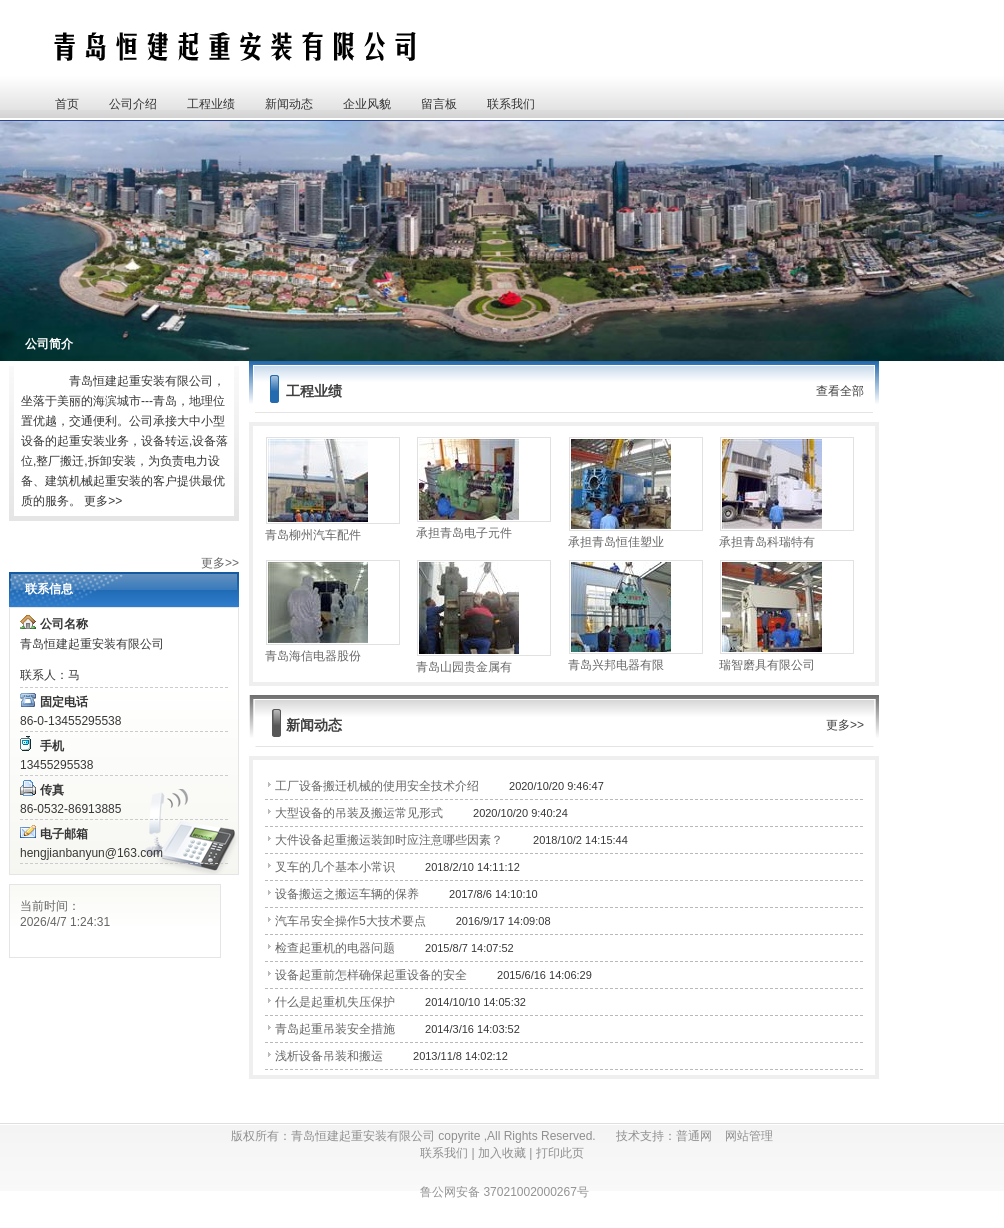 This screenshot has height=1228, width=1004. I want to click on 青岛起重吊装安全措施, so click(335, 1029).